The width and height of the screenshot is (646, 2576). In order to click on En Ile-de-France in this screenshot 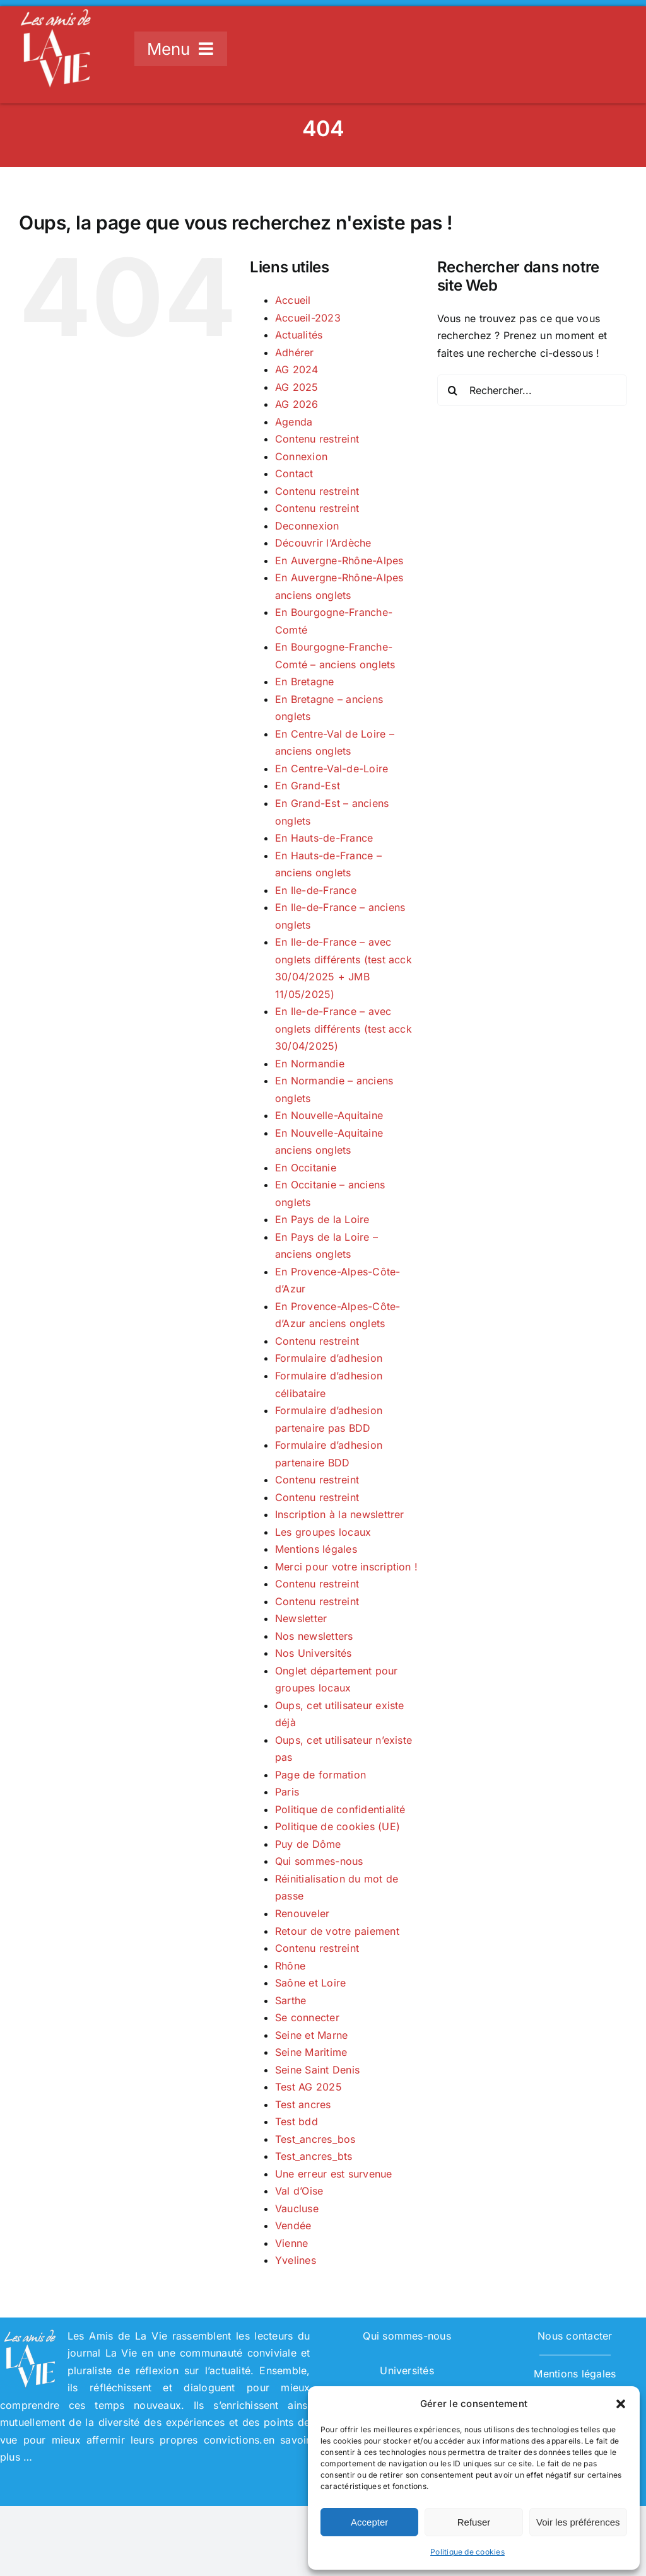, I will do `click(315, 890)`.